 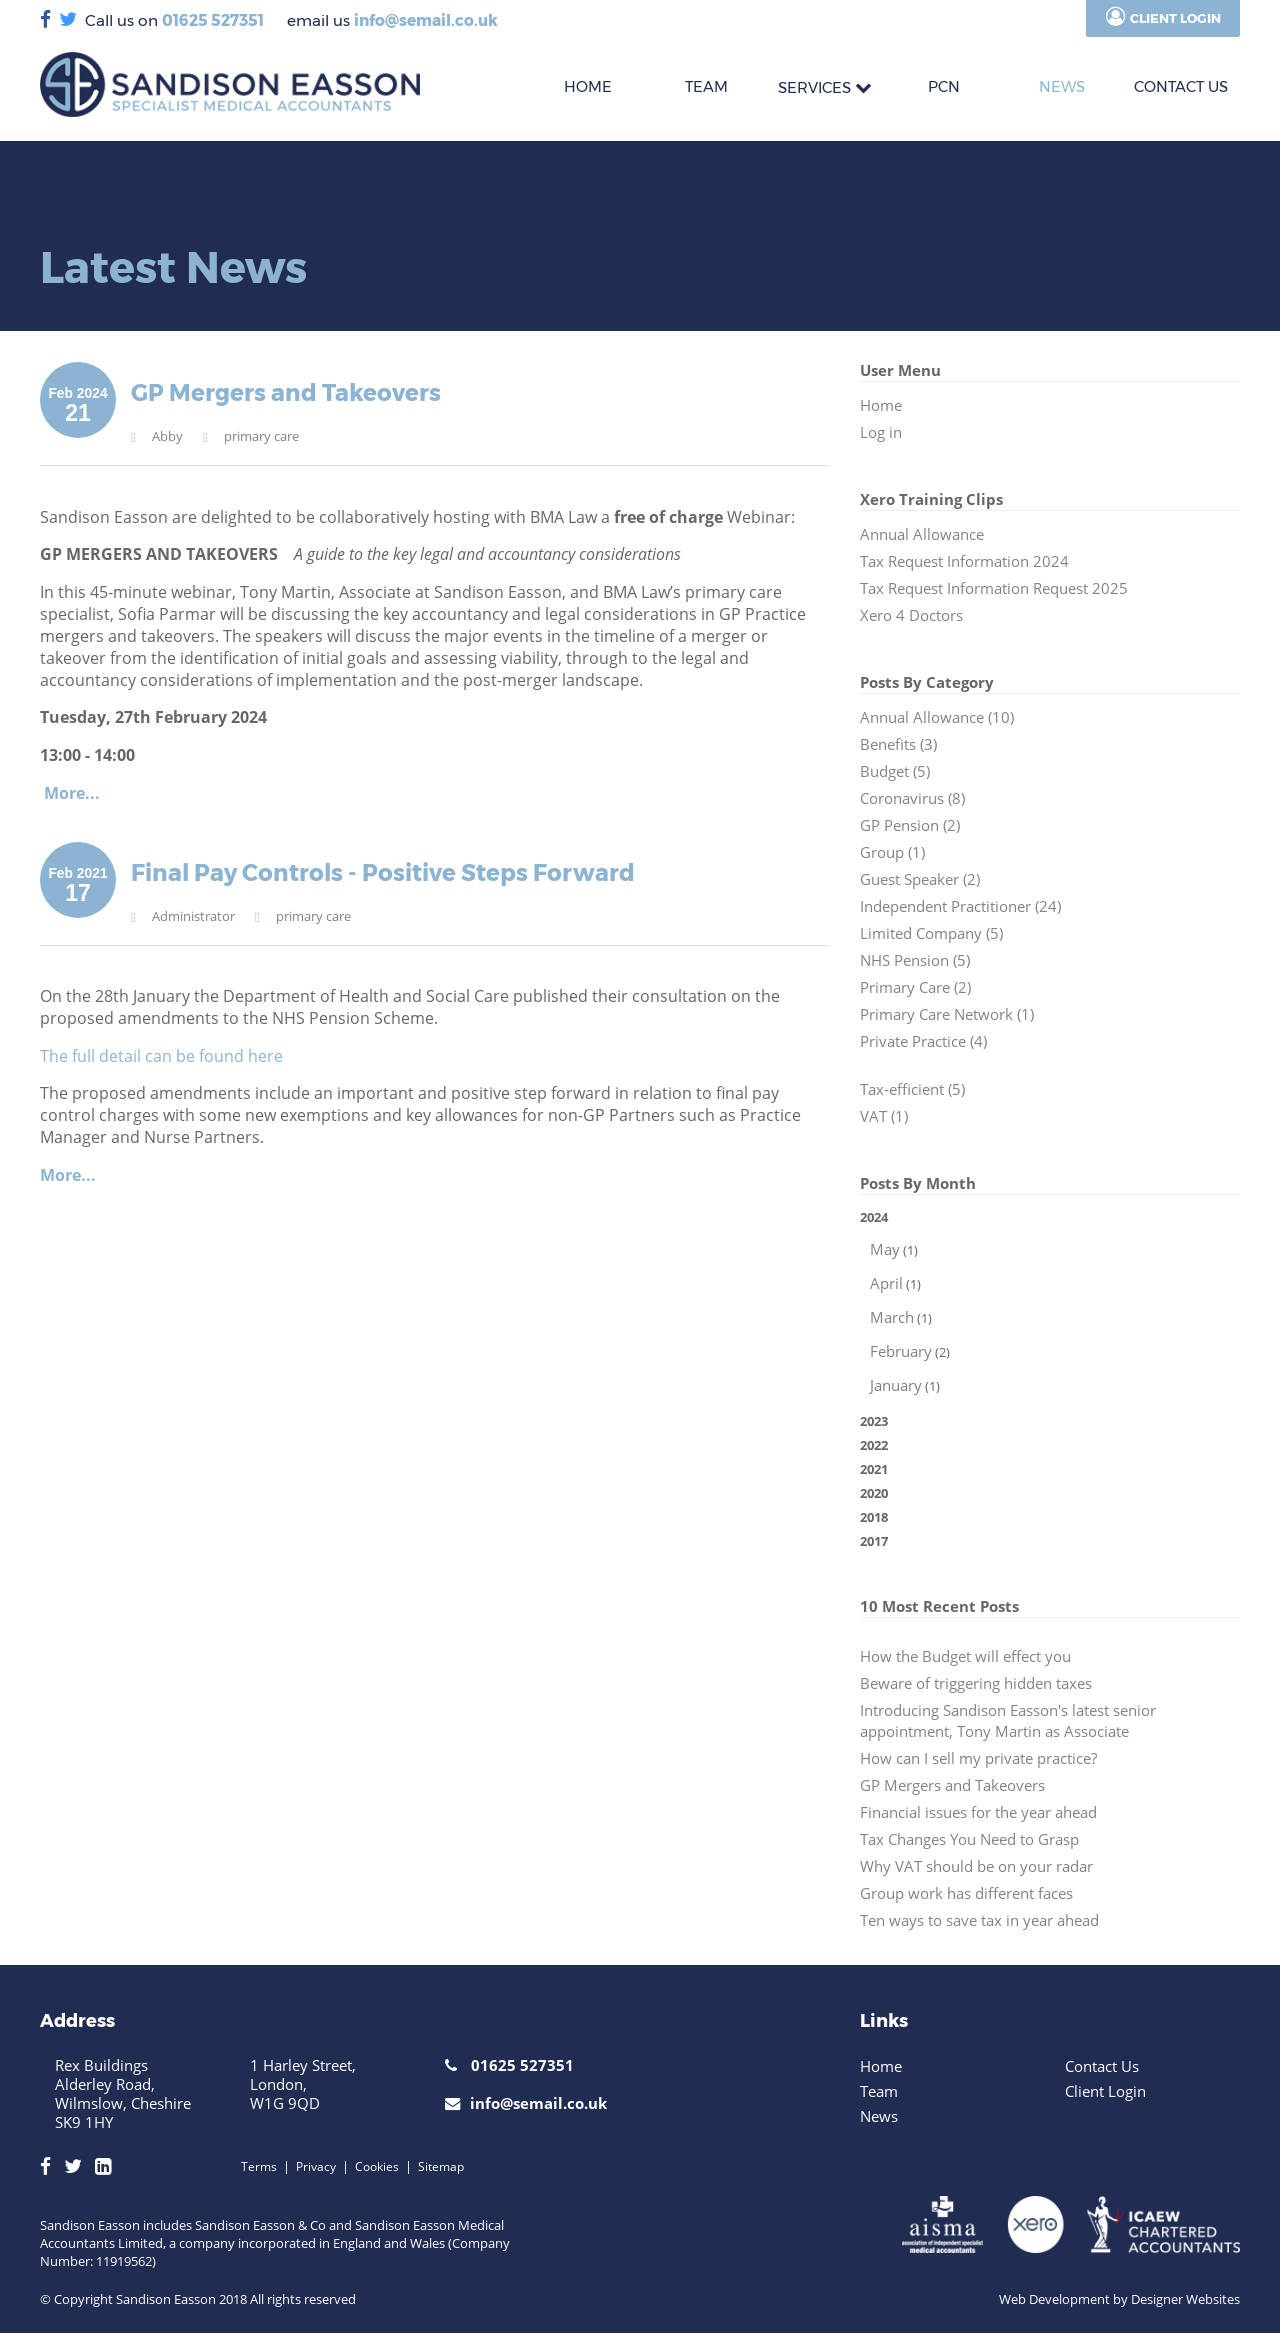 I want to click on HOME, so click(x=588, y=87).